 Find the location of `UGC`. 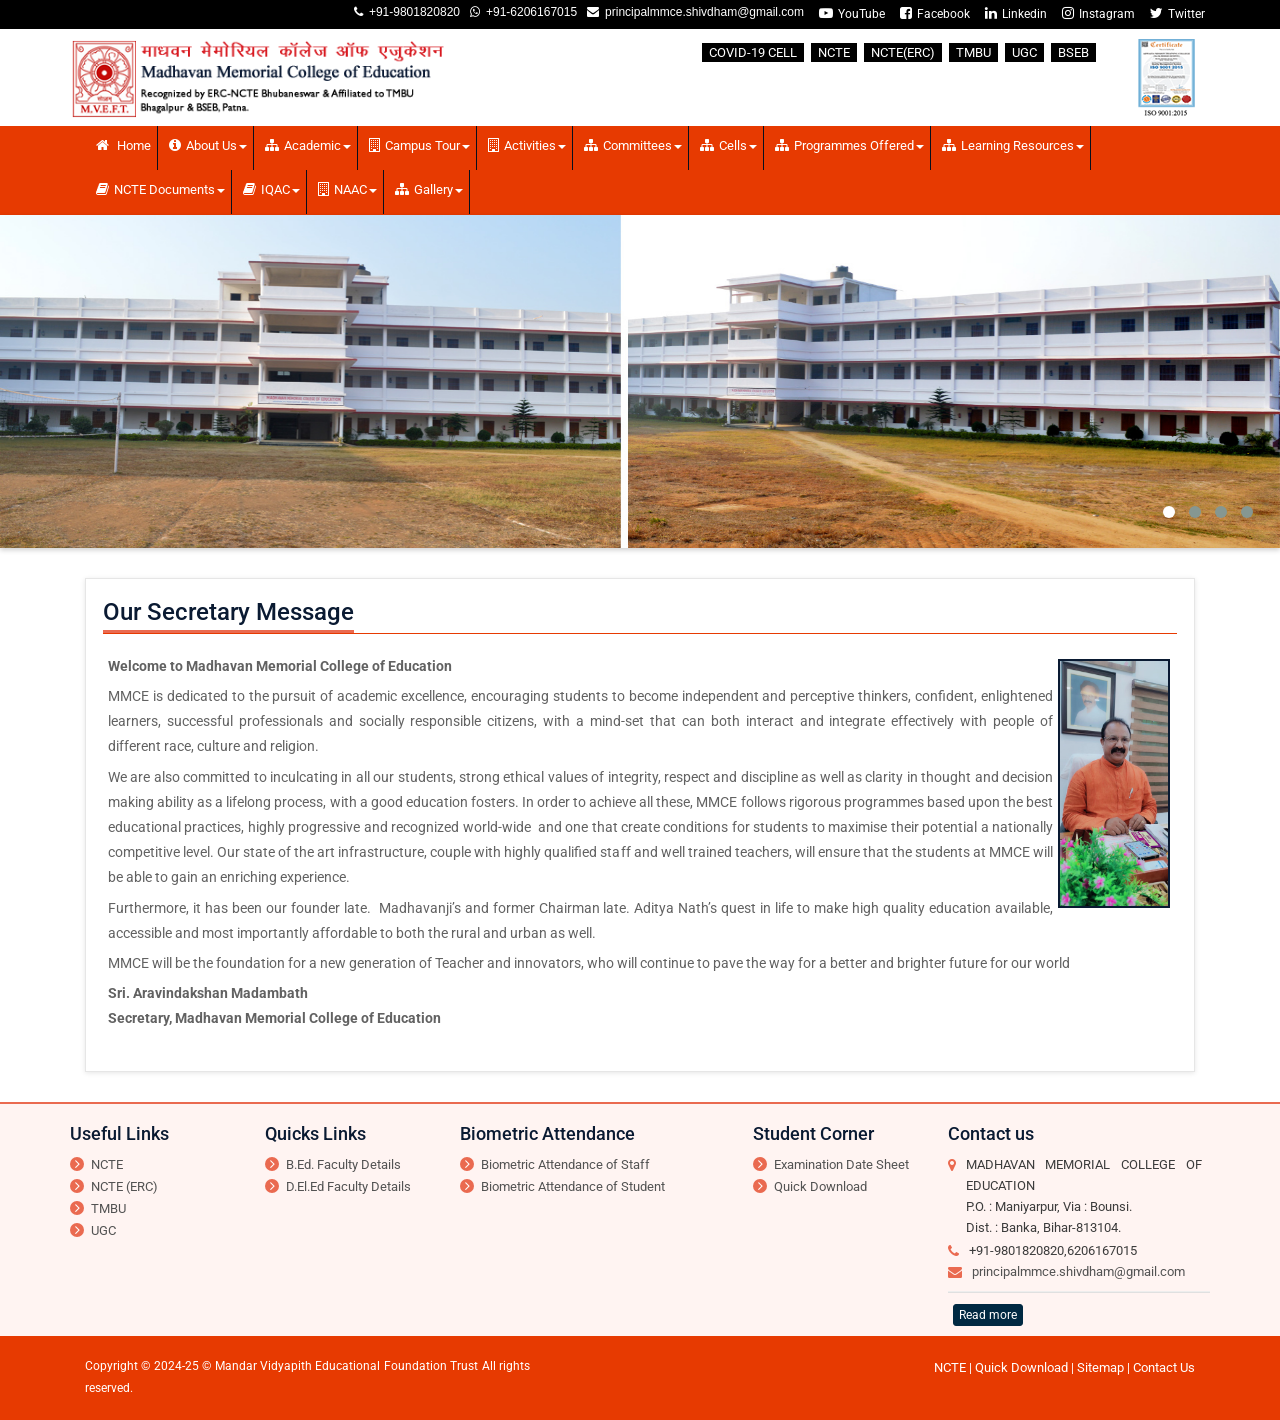

UGC is located at coordinates (1024, 52).